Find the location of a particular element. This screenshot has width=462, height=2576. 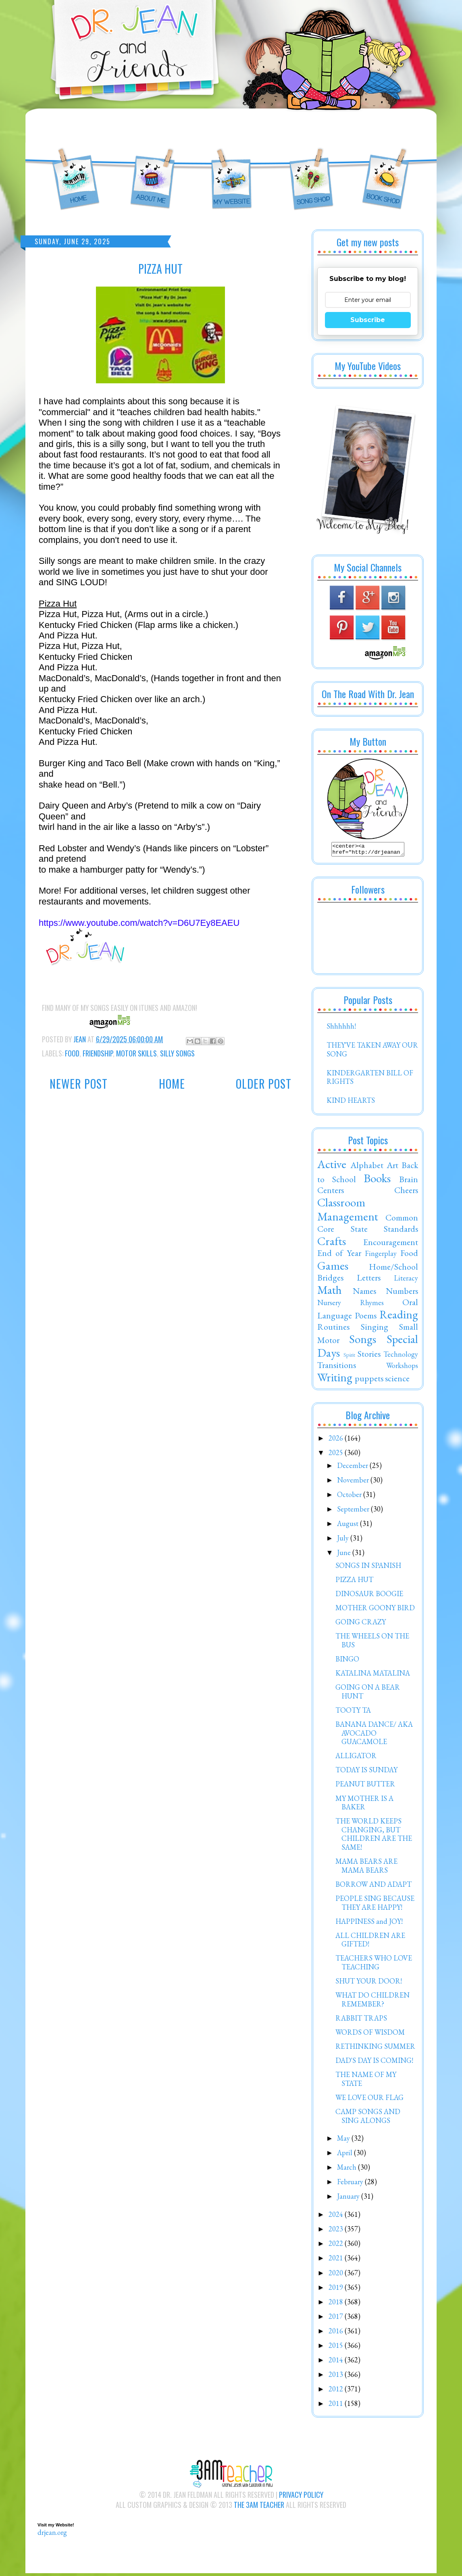

MY MOTHER IS A BAKER is located at coordinates (364, 1805).